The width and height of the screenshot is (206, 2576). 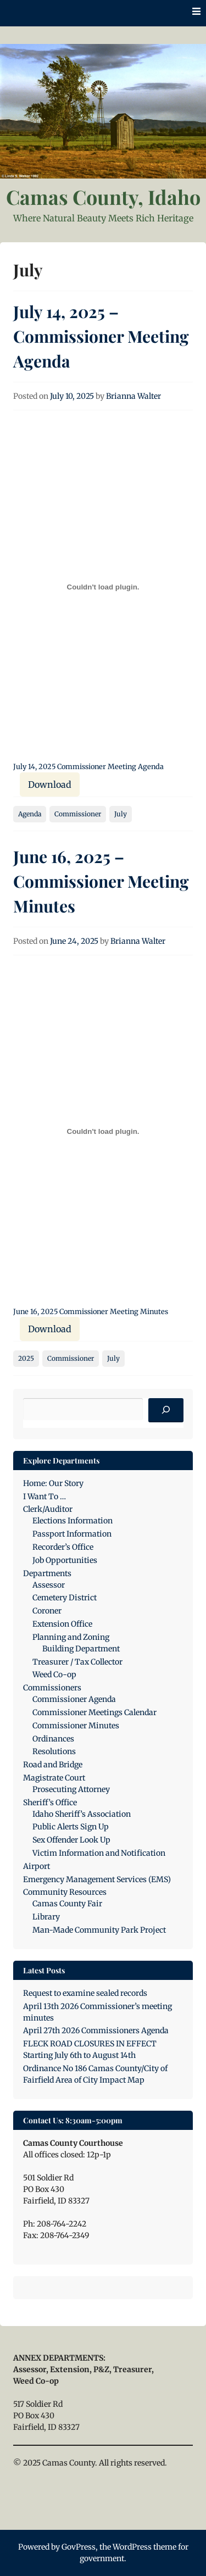 I want to click on April 27th 2026 Commissioners Agenda, so click(x=96, y=2030).